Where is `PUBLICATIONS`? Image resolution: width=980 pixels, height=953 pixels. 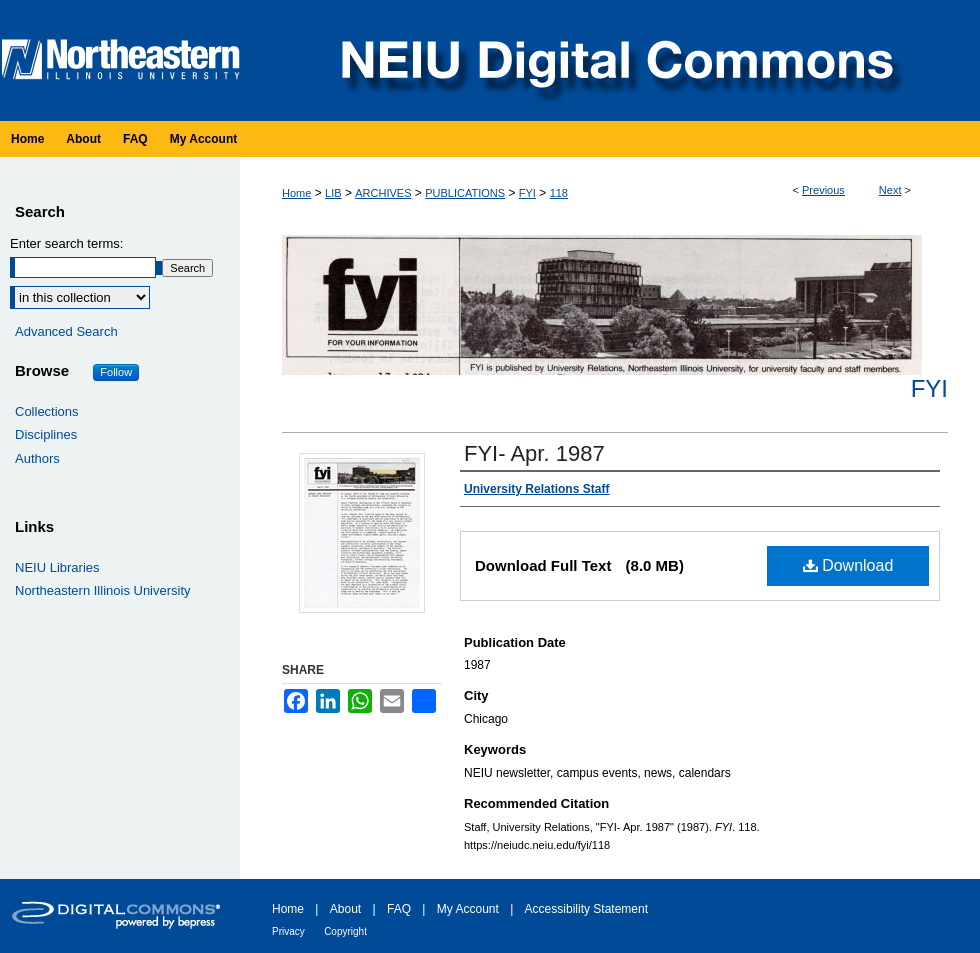
PUBLICATIONS is located at coordinates (465, 193).